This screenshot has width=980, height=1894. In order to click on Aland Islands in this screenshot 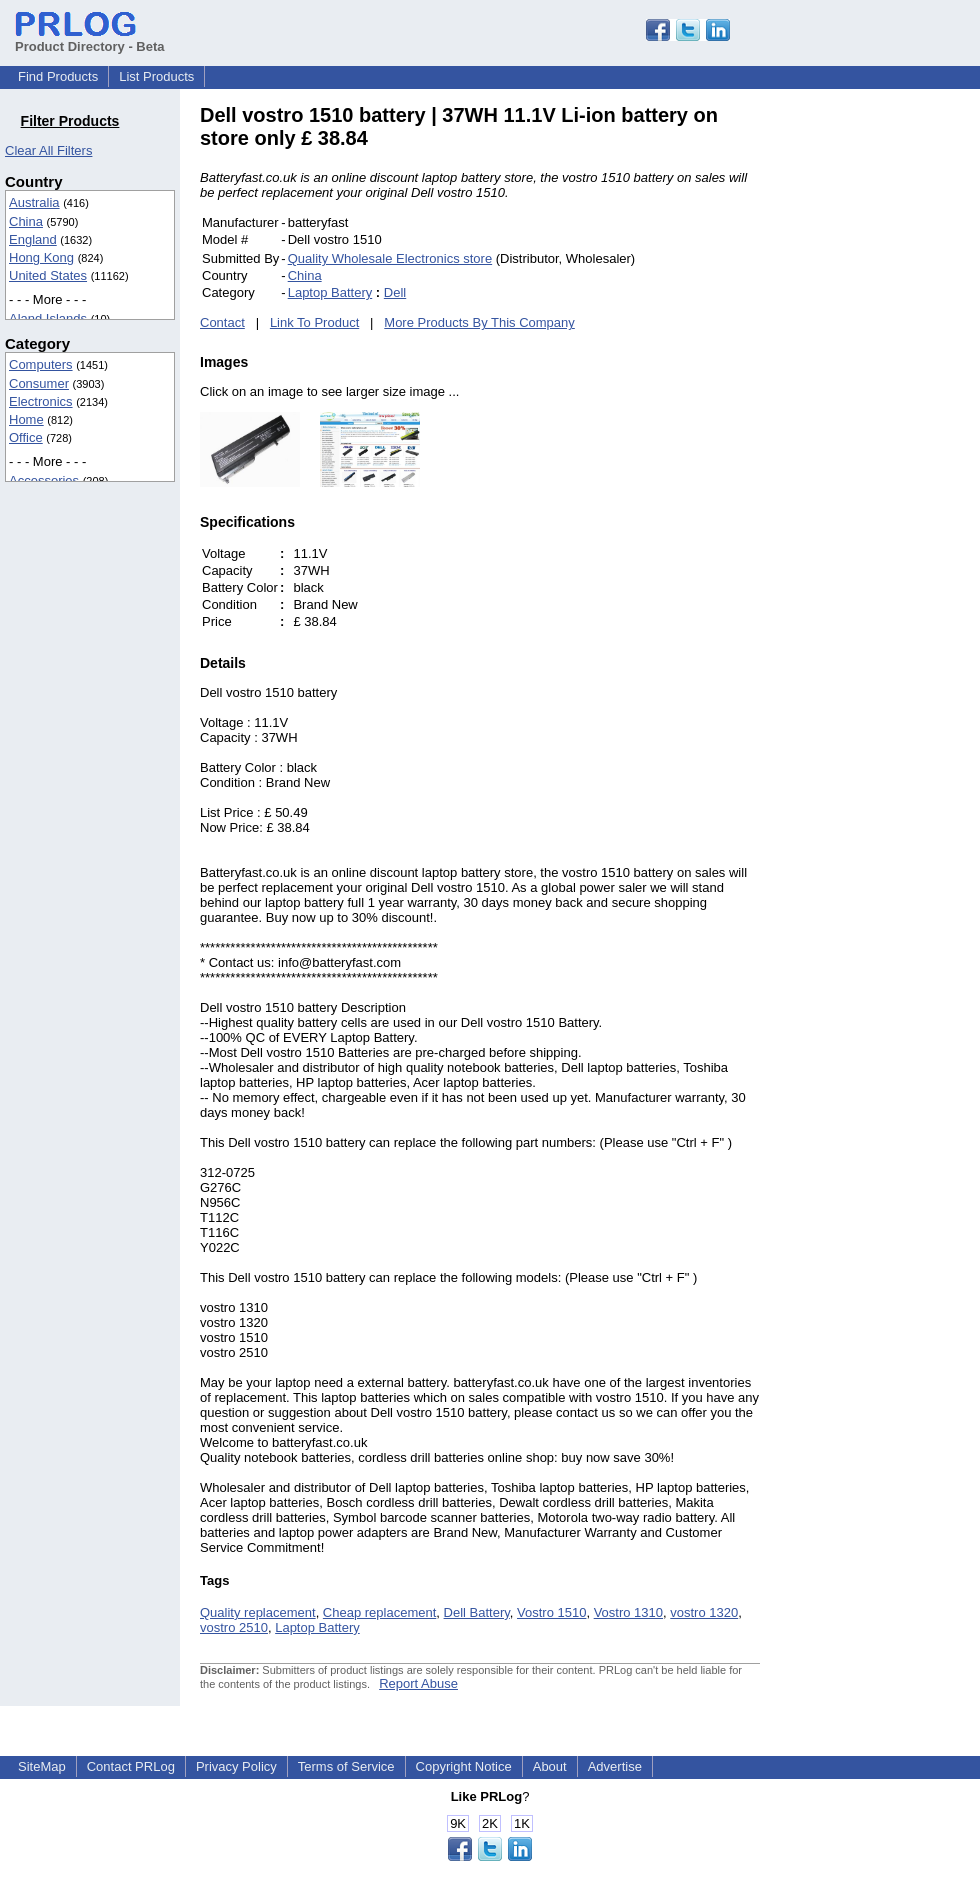, I will do `click(48, 318)`.